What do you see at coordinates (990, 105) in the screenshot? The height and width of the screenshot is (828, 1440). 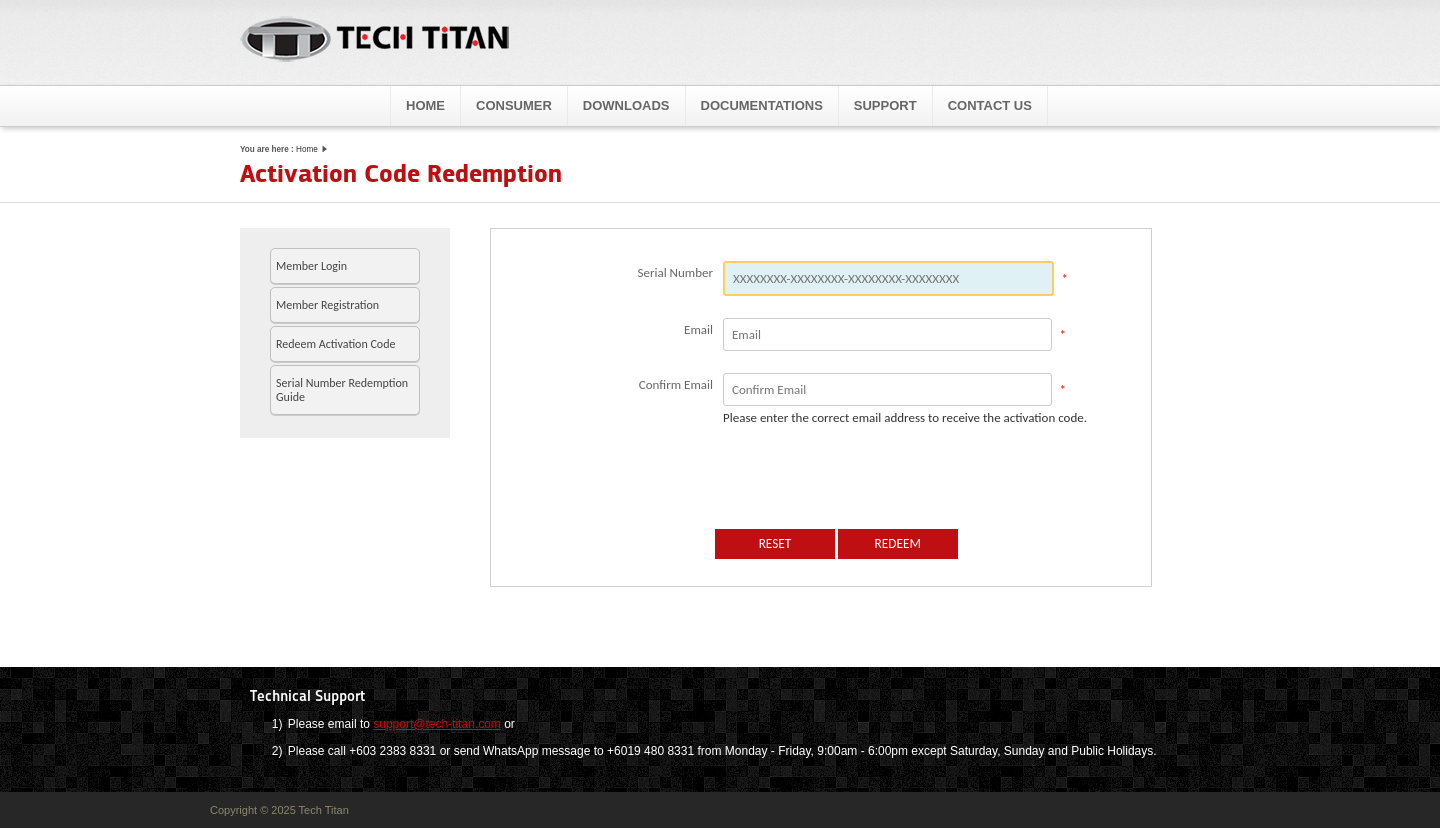 I see `Contact Us` at bounding box center [990, 105].